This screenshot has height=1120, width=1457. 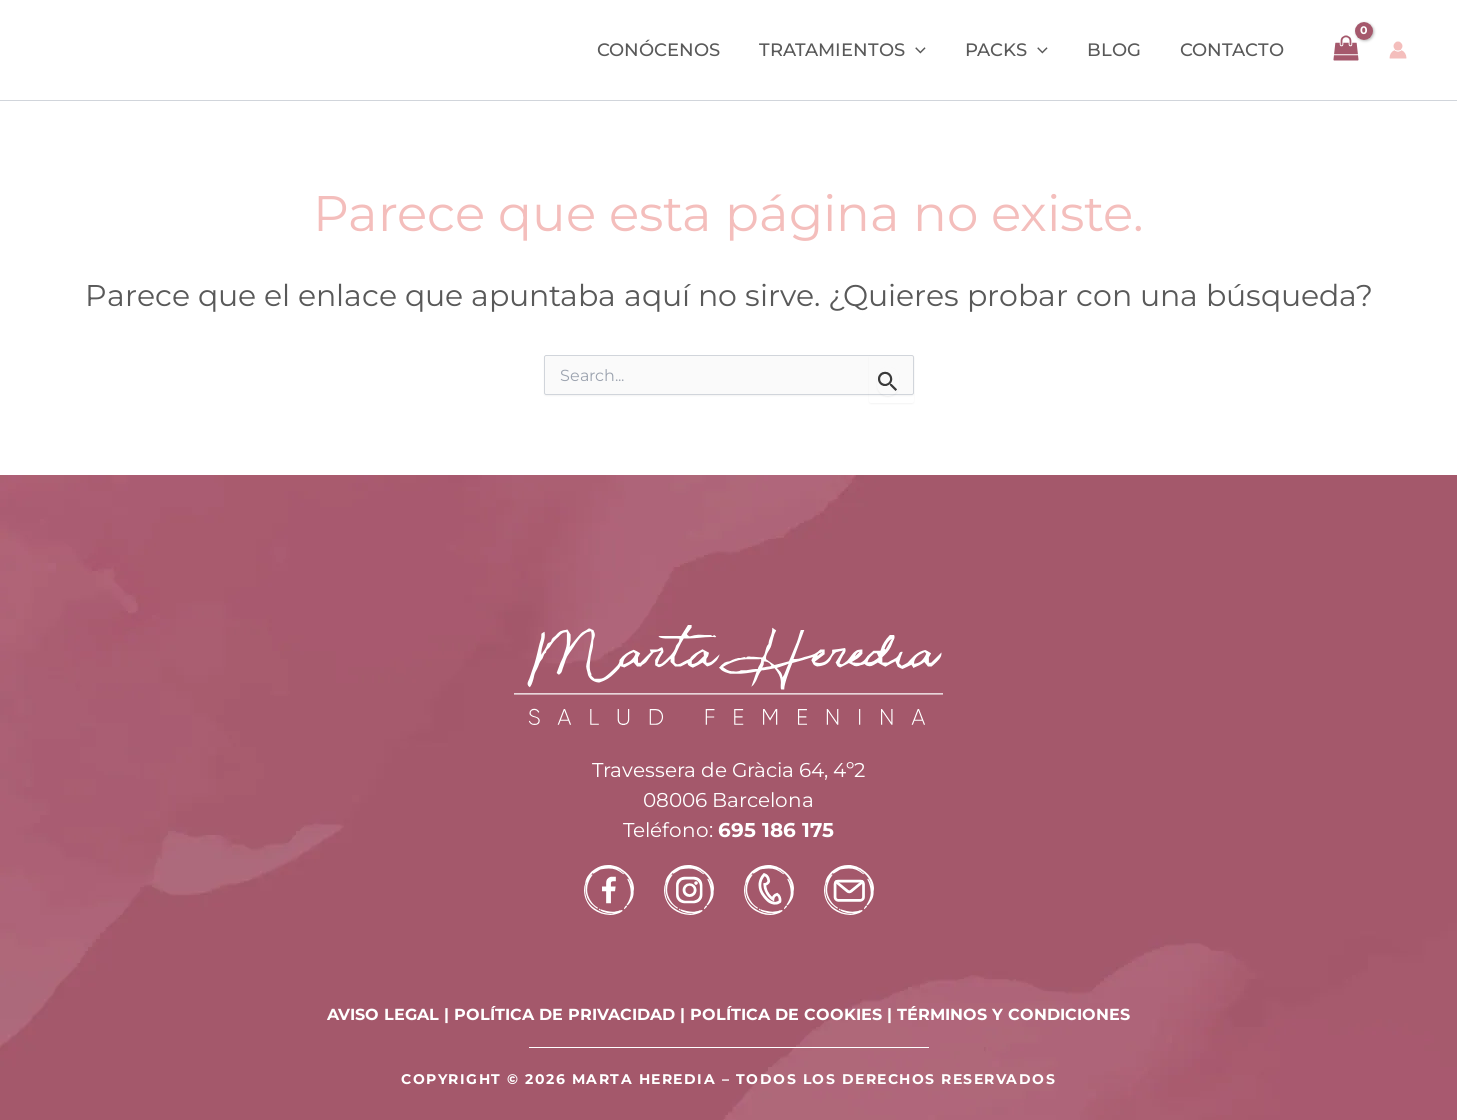 I want to click on POLÍTICA DE PRIVACIDAD, so click(x=564, y=1014).